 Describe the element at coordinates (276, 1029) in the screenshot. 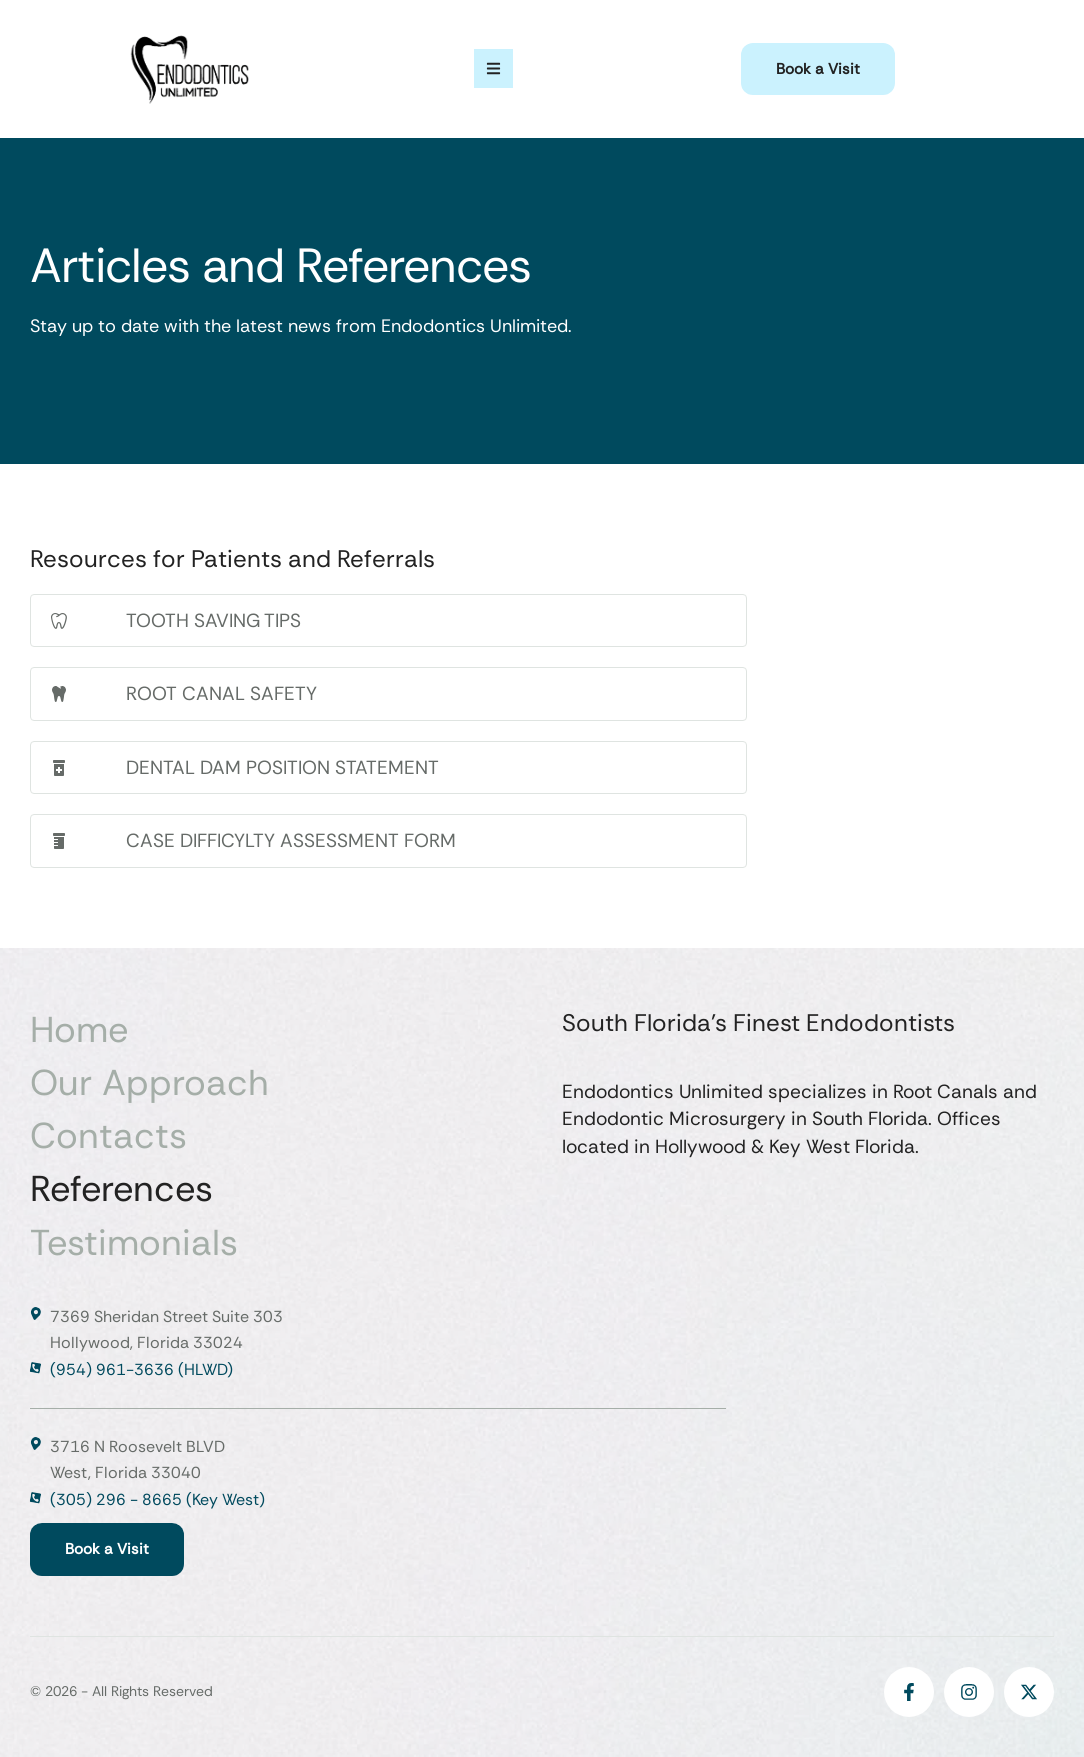

I see `[Menu item]` at that location.